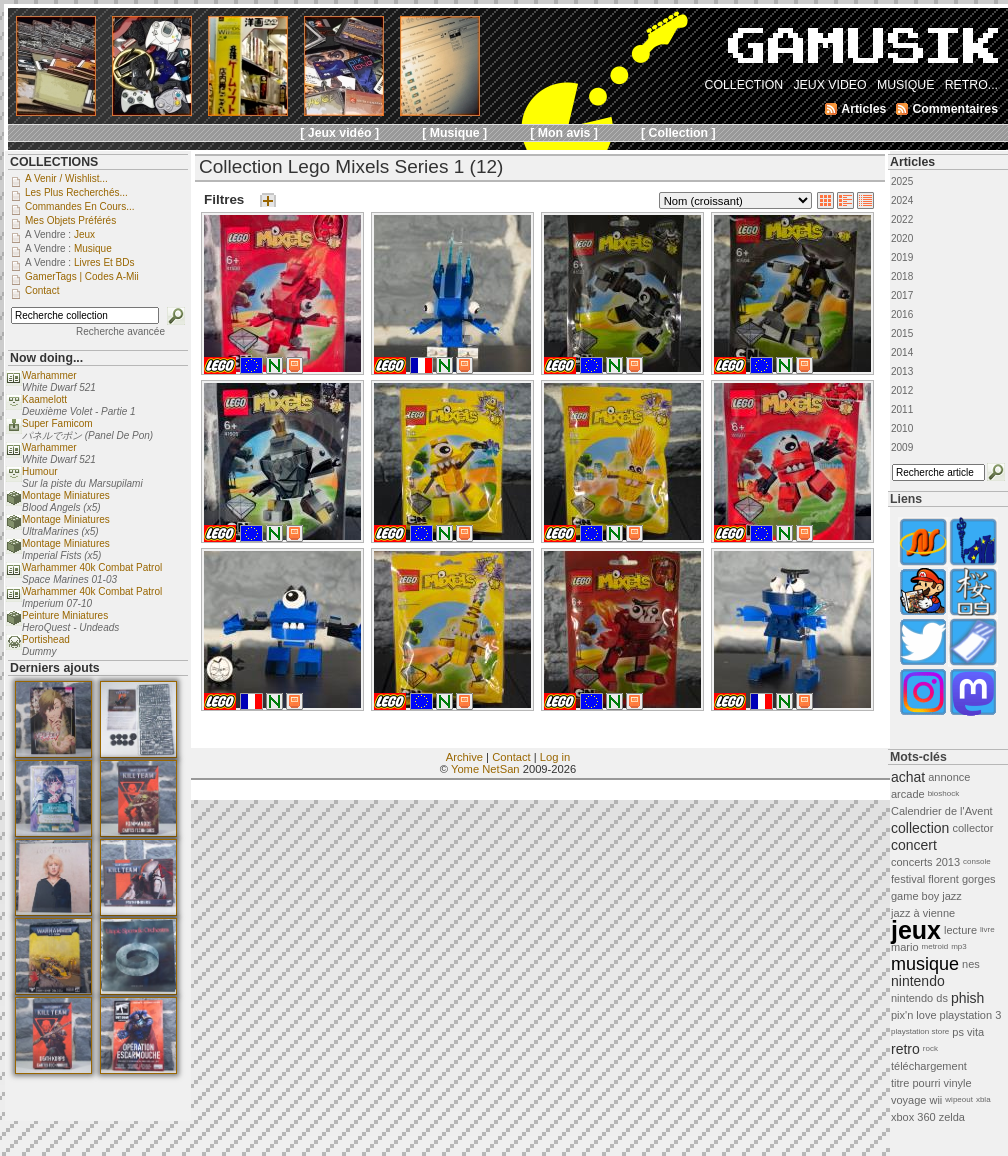 Image resolution: width=1008 pixels, height=1156 pixels. Describe the element at coordinates (339, 133) in the screenshot. I see `[ Jeux vidéo ]` at that location.